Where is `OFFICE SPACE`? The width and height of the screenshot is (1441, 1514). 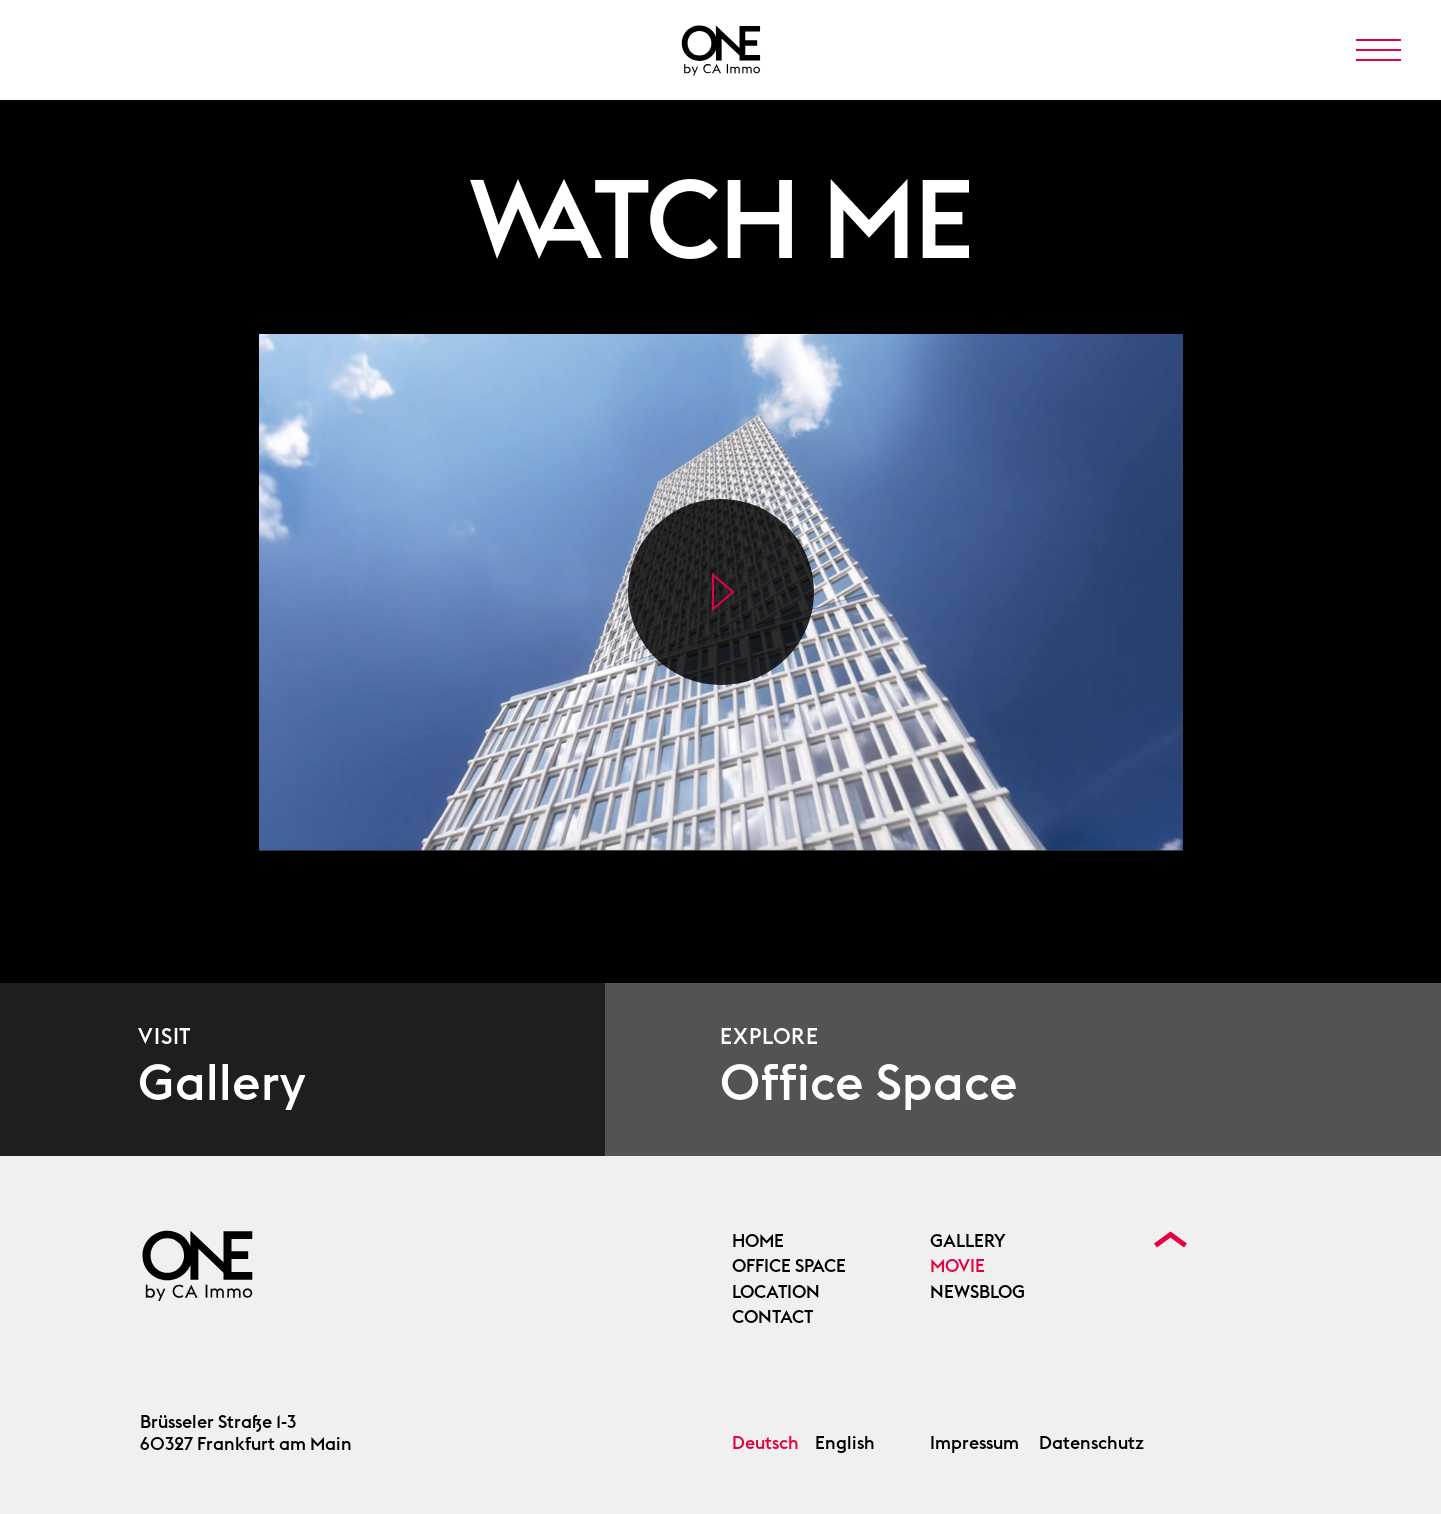
OFFICE SPACE is located at coordinates (789, 1266).